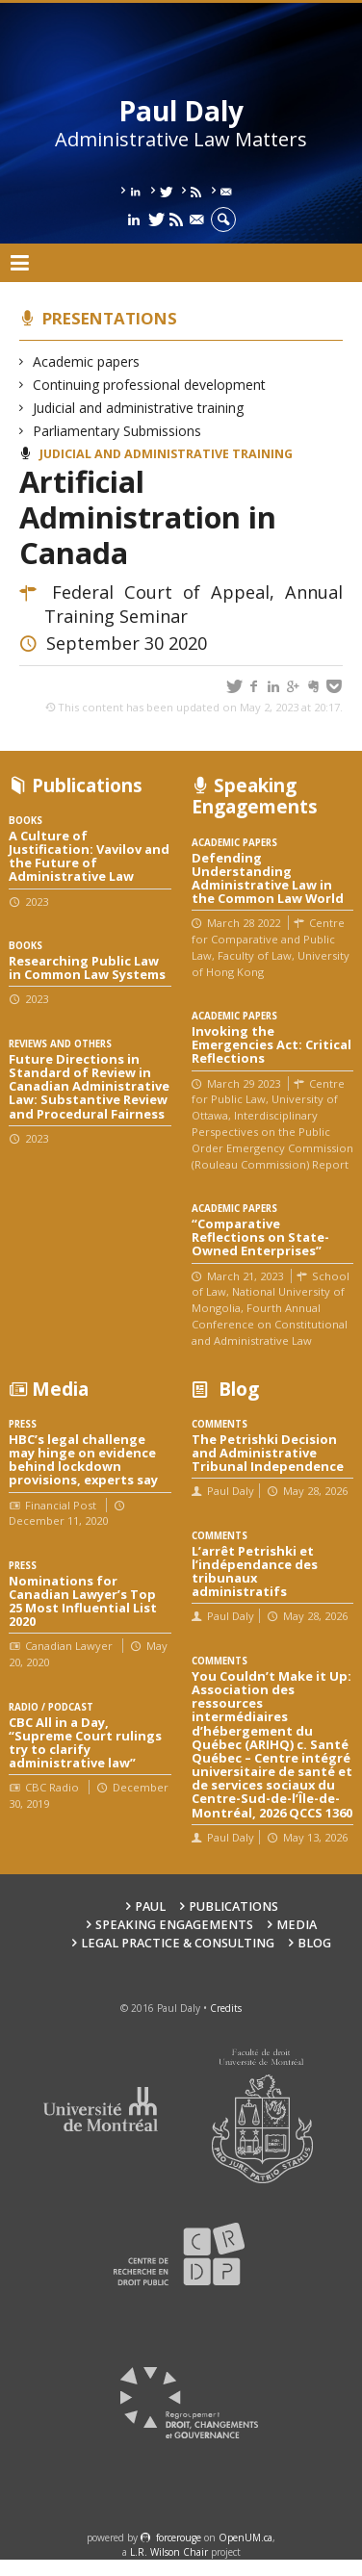  What do you see at coordinates (245, 2537) in the screenshot?
I see `OpenUM.ca` at bounding box center [245, 2537].